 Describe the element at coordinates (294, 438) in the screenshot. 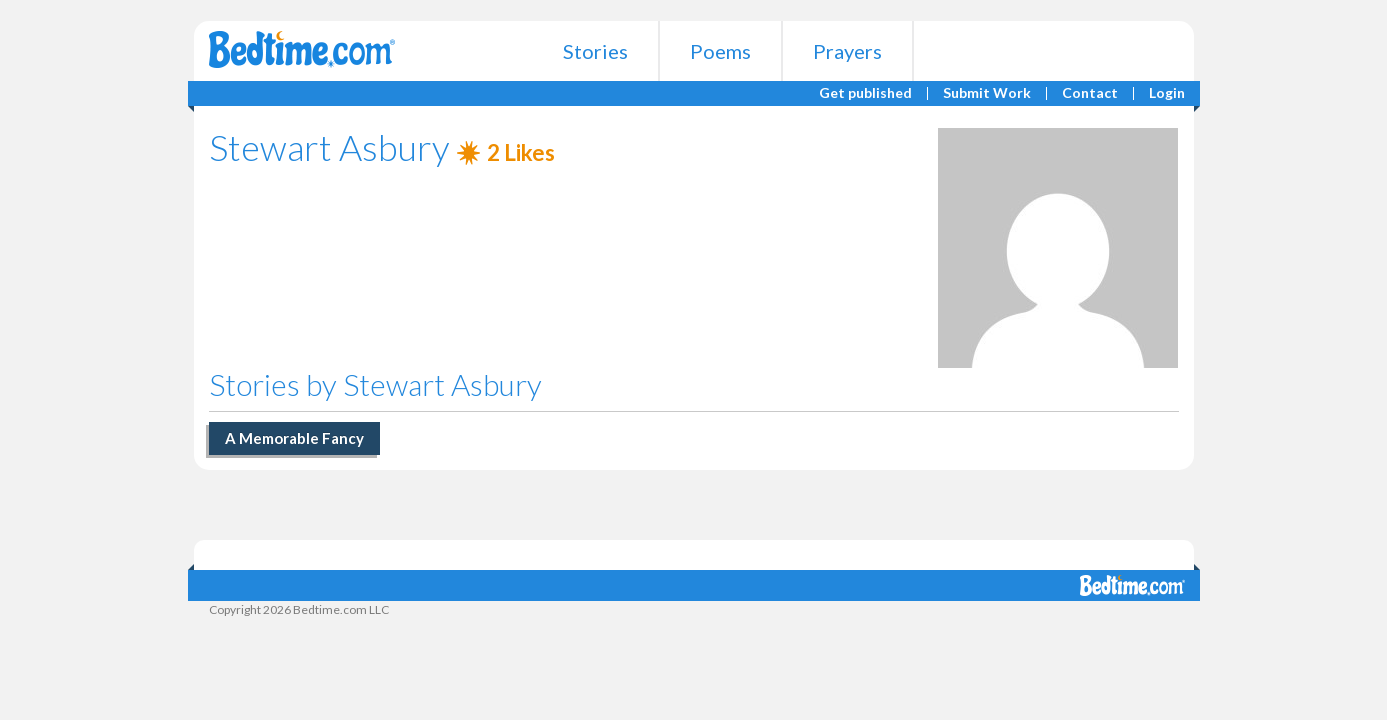

I see `A Memorable Fancy` at that location.